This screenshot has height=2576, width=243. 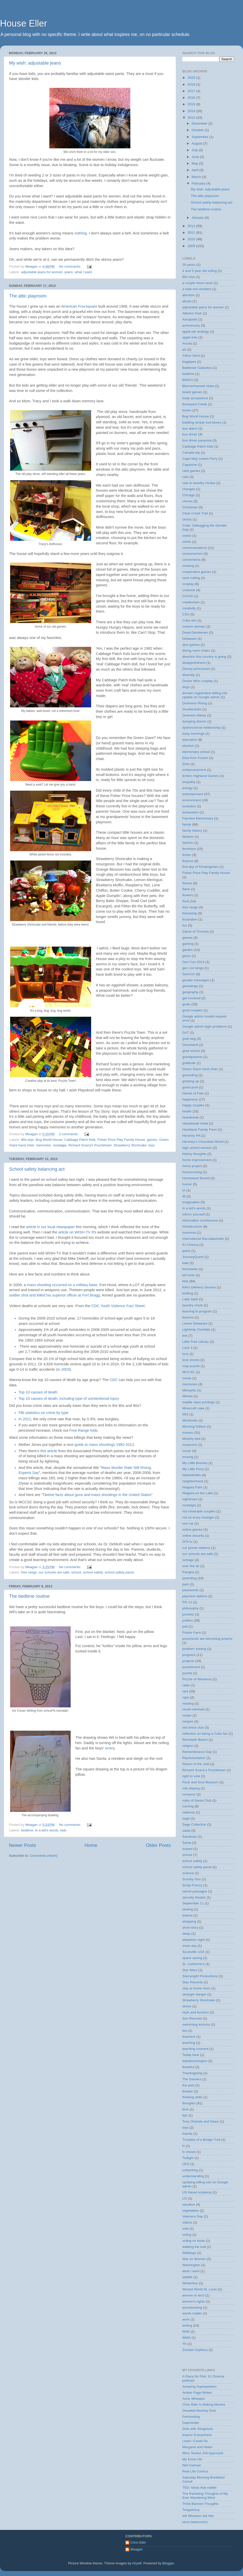 What do you see at coordinates (191, 2079) in the screenshot?
I see `The Gamers` at bounding box center [191, 2079].